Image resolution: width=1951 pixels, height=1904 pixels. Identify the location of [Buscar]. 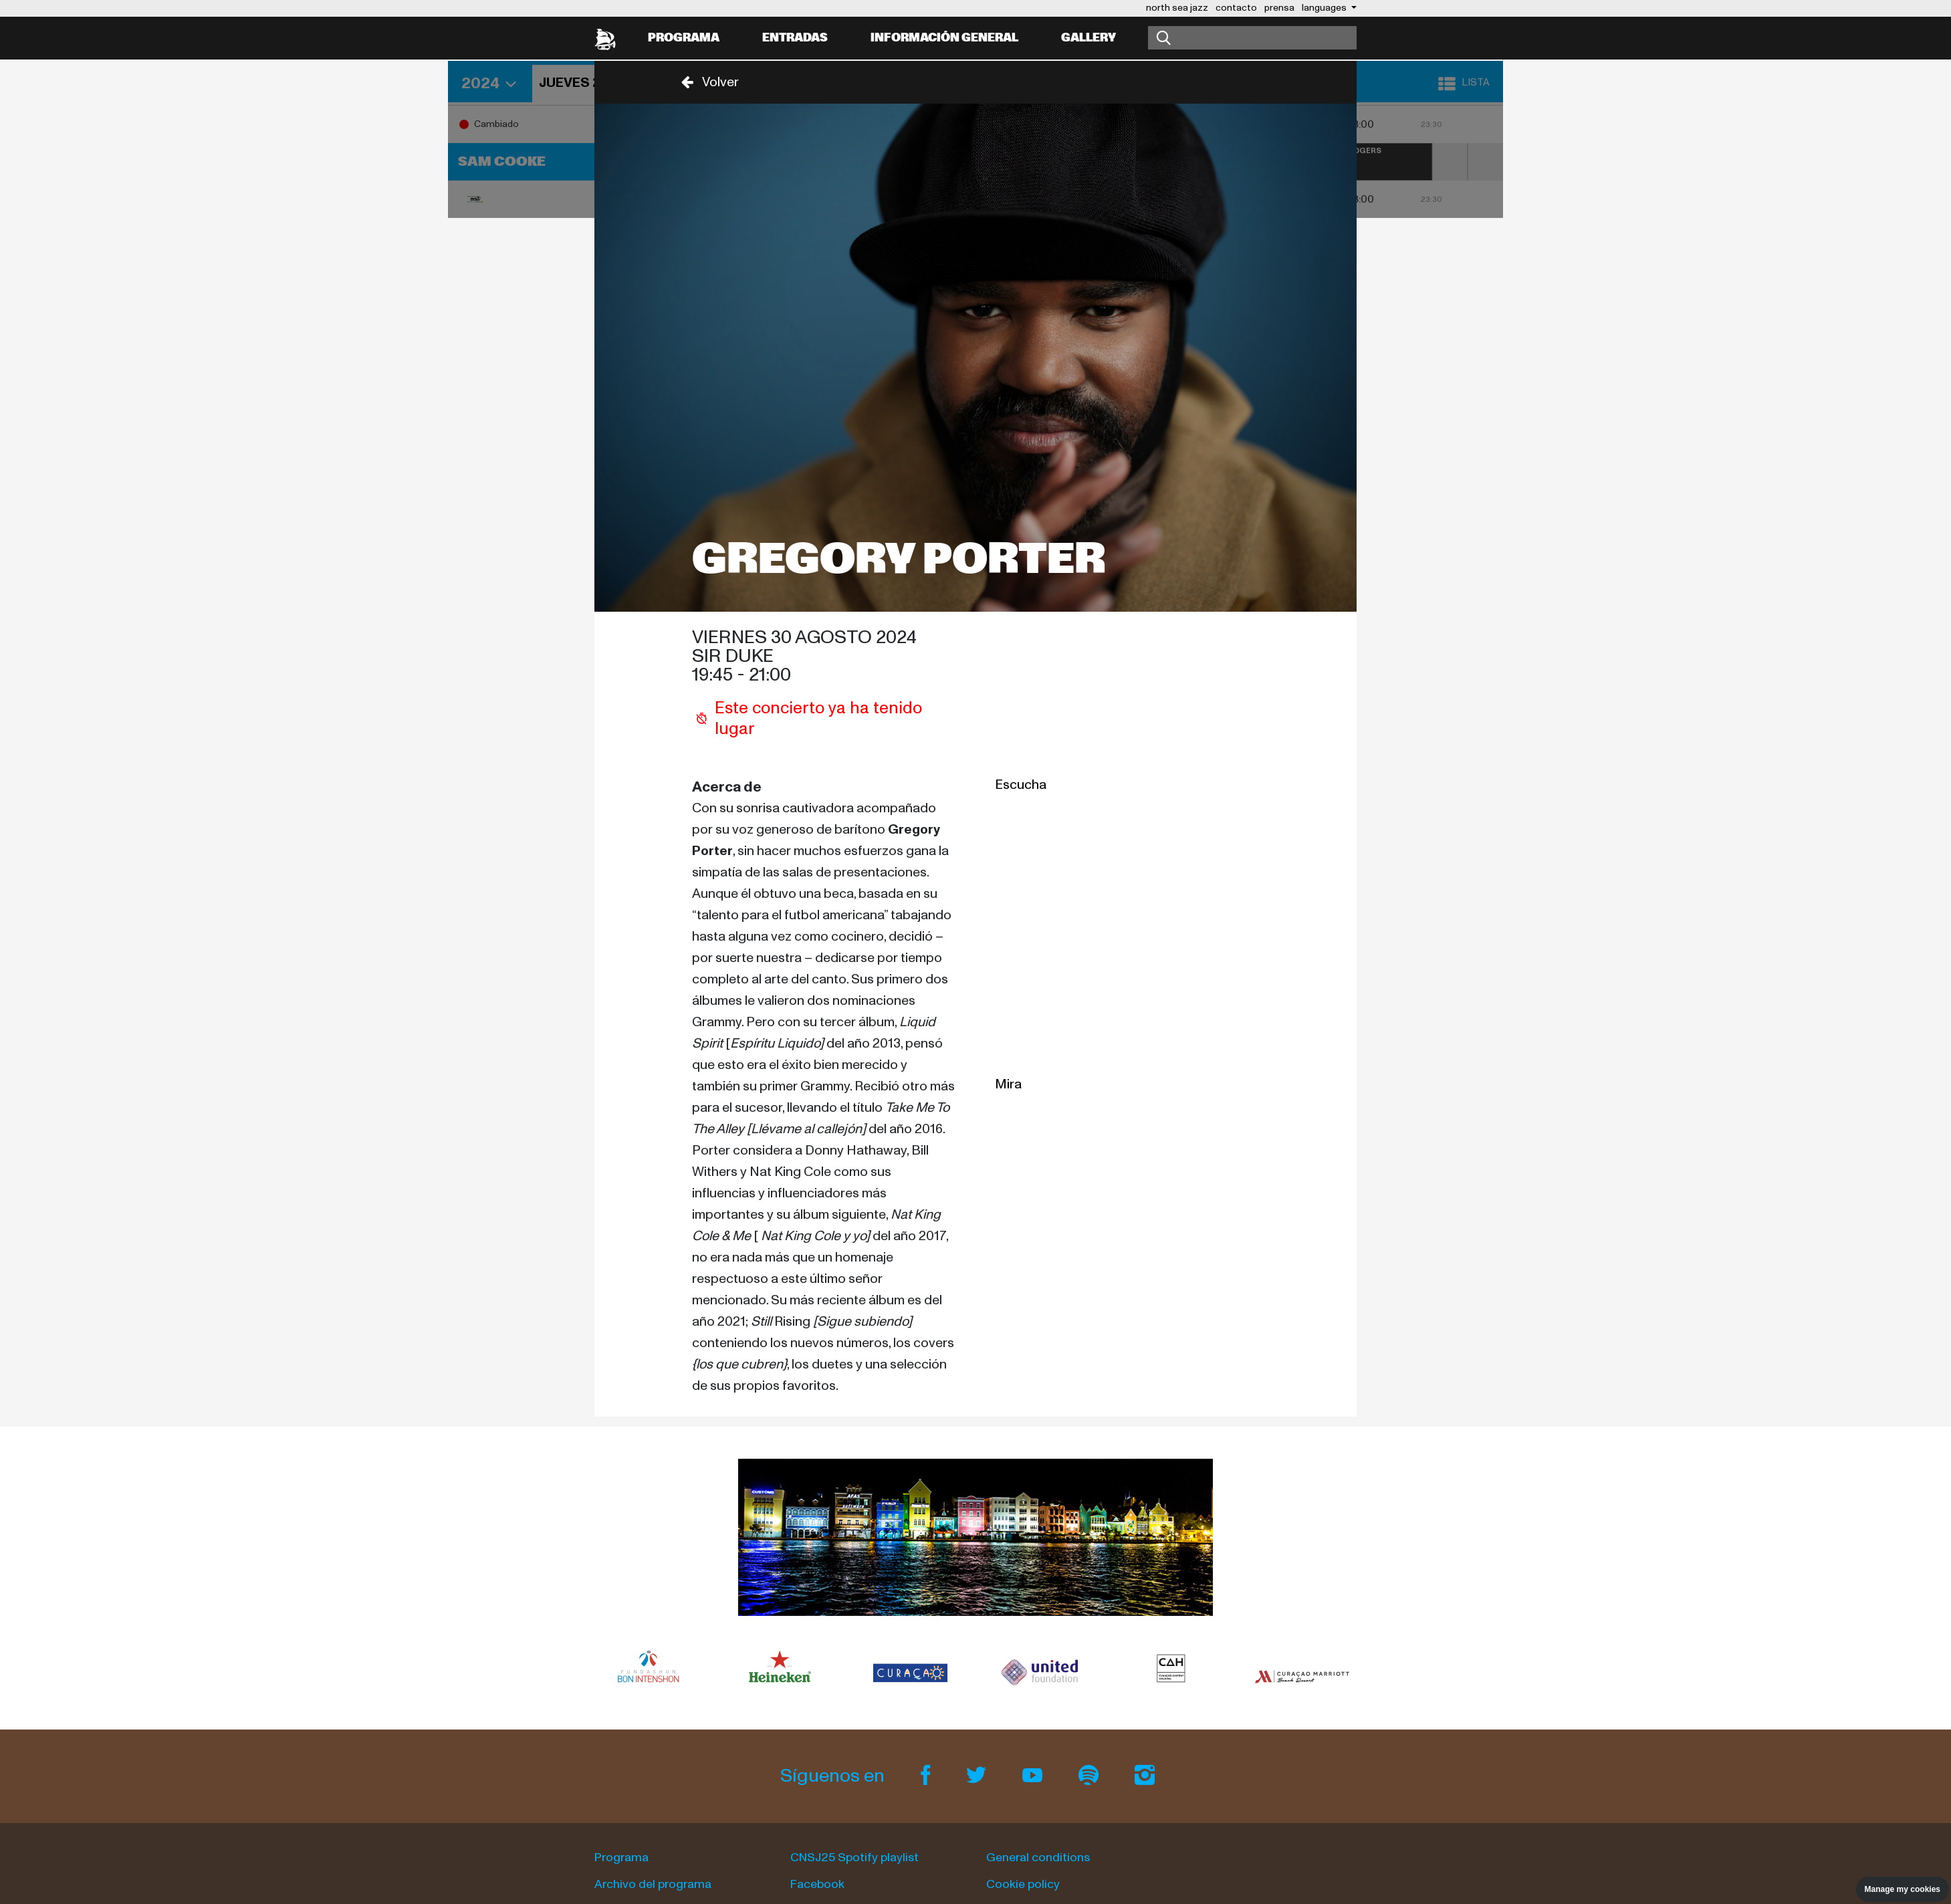
(1252, 37).